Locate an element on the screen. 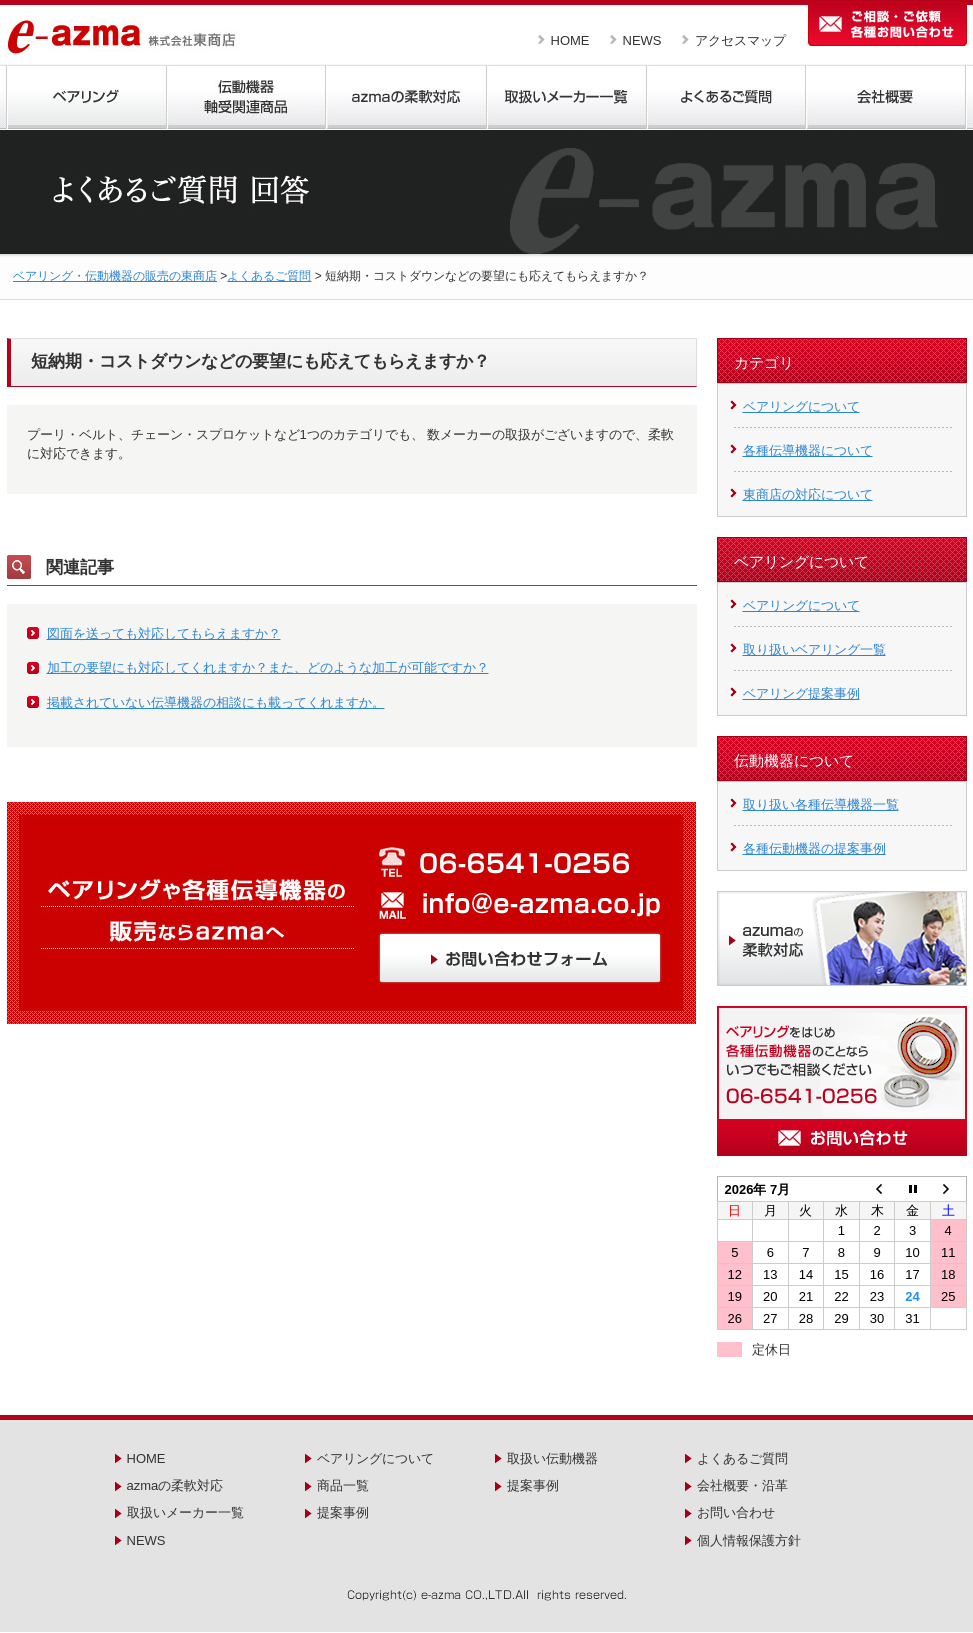 This screenshot has width=973, height=1633. 会社概要・沿革 is located at coordinates (742, 1485).